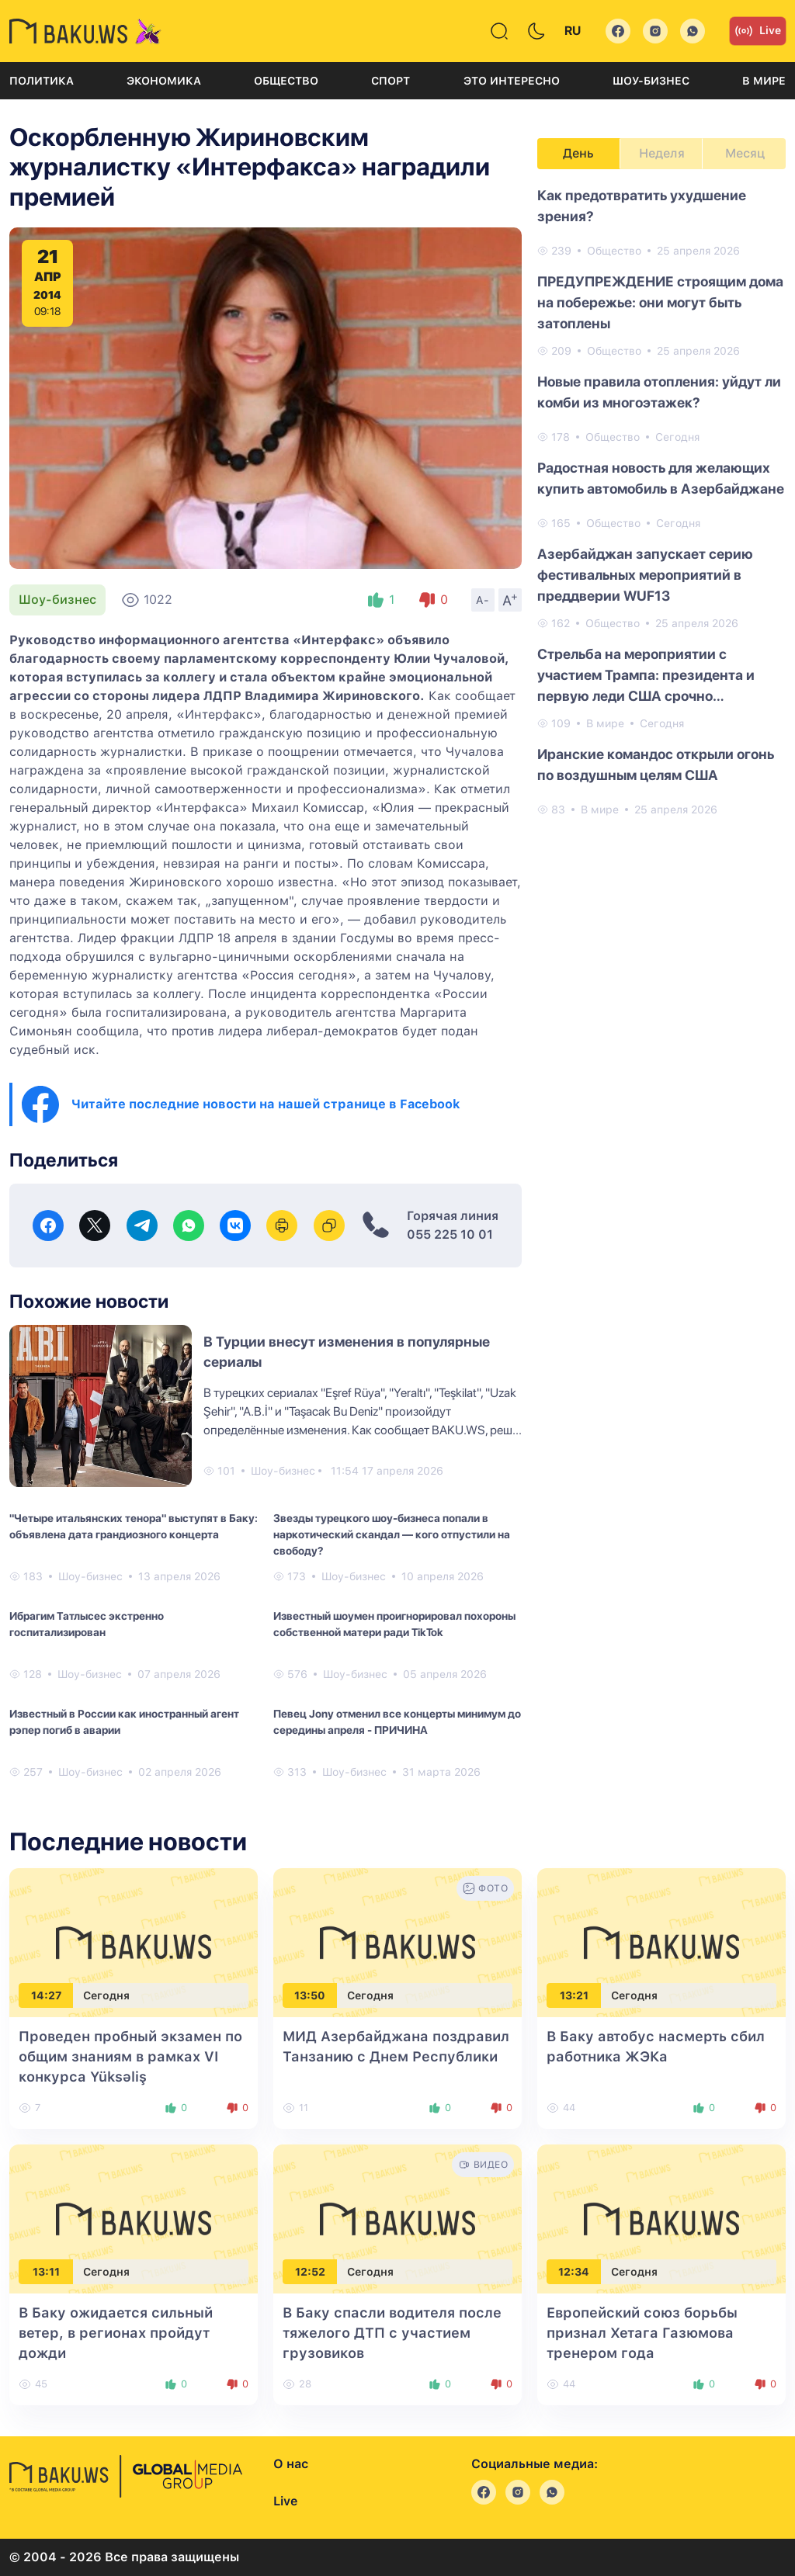 The width and height of the screenshot is (795, 2576). Describe the element at coordinates (641, 205) in the screenshot. I see `Как предотвратить ухудшение зрения?` at that location.